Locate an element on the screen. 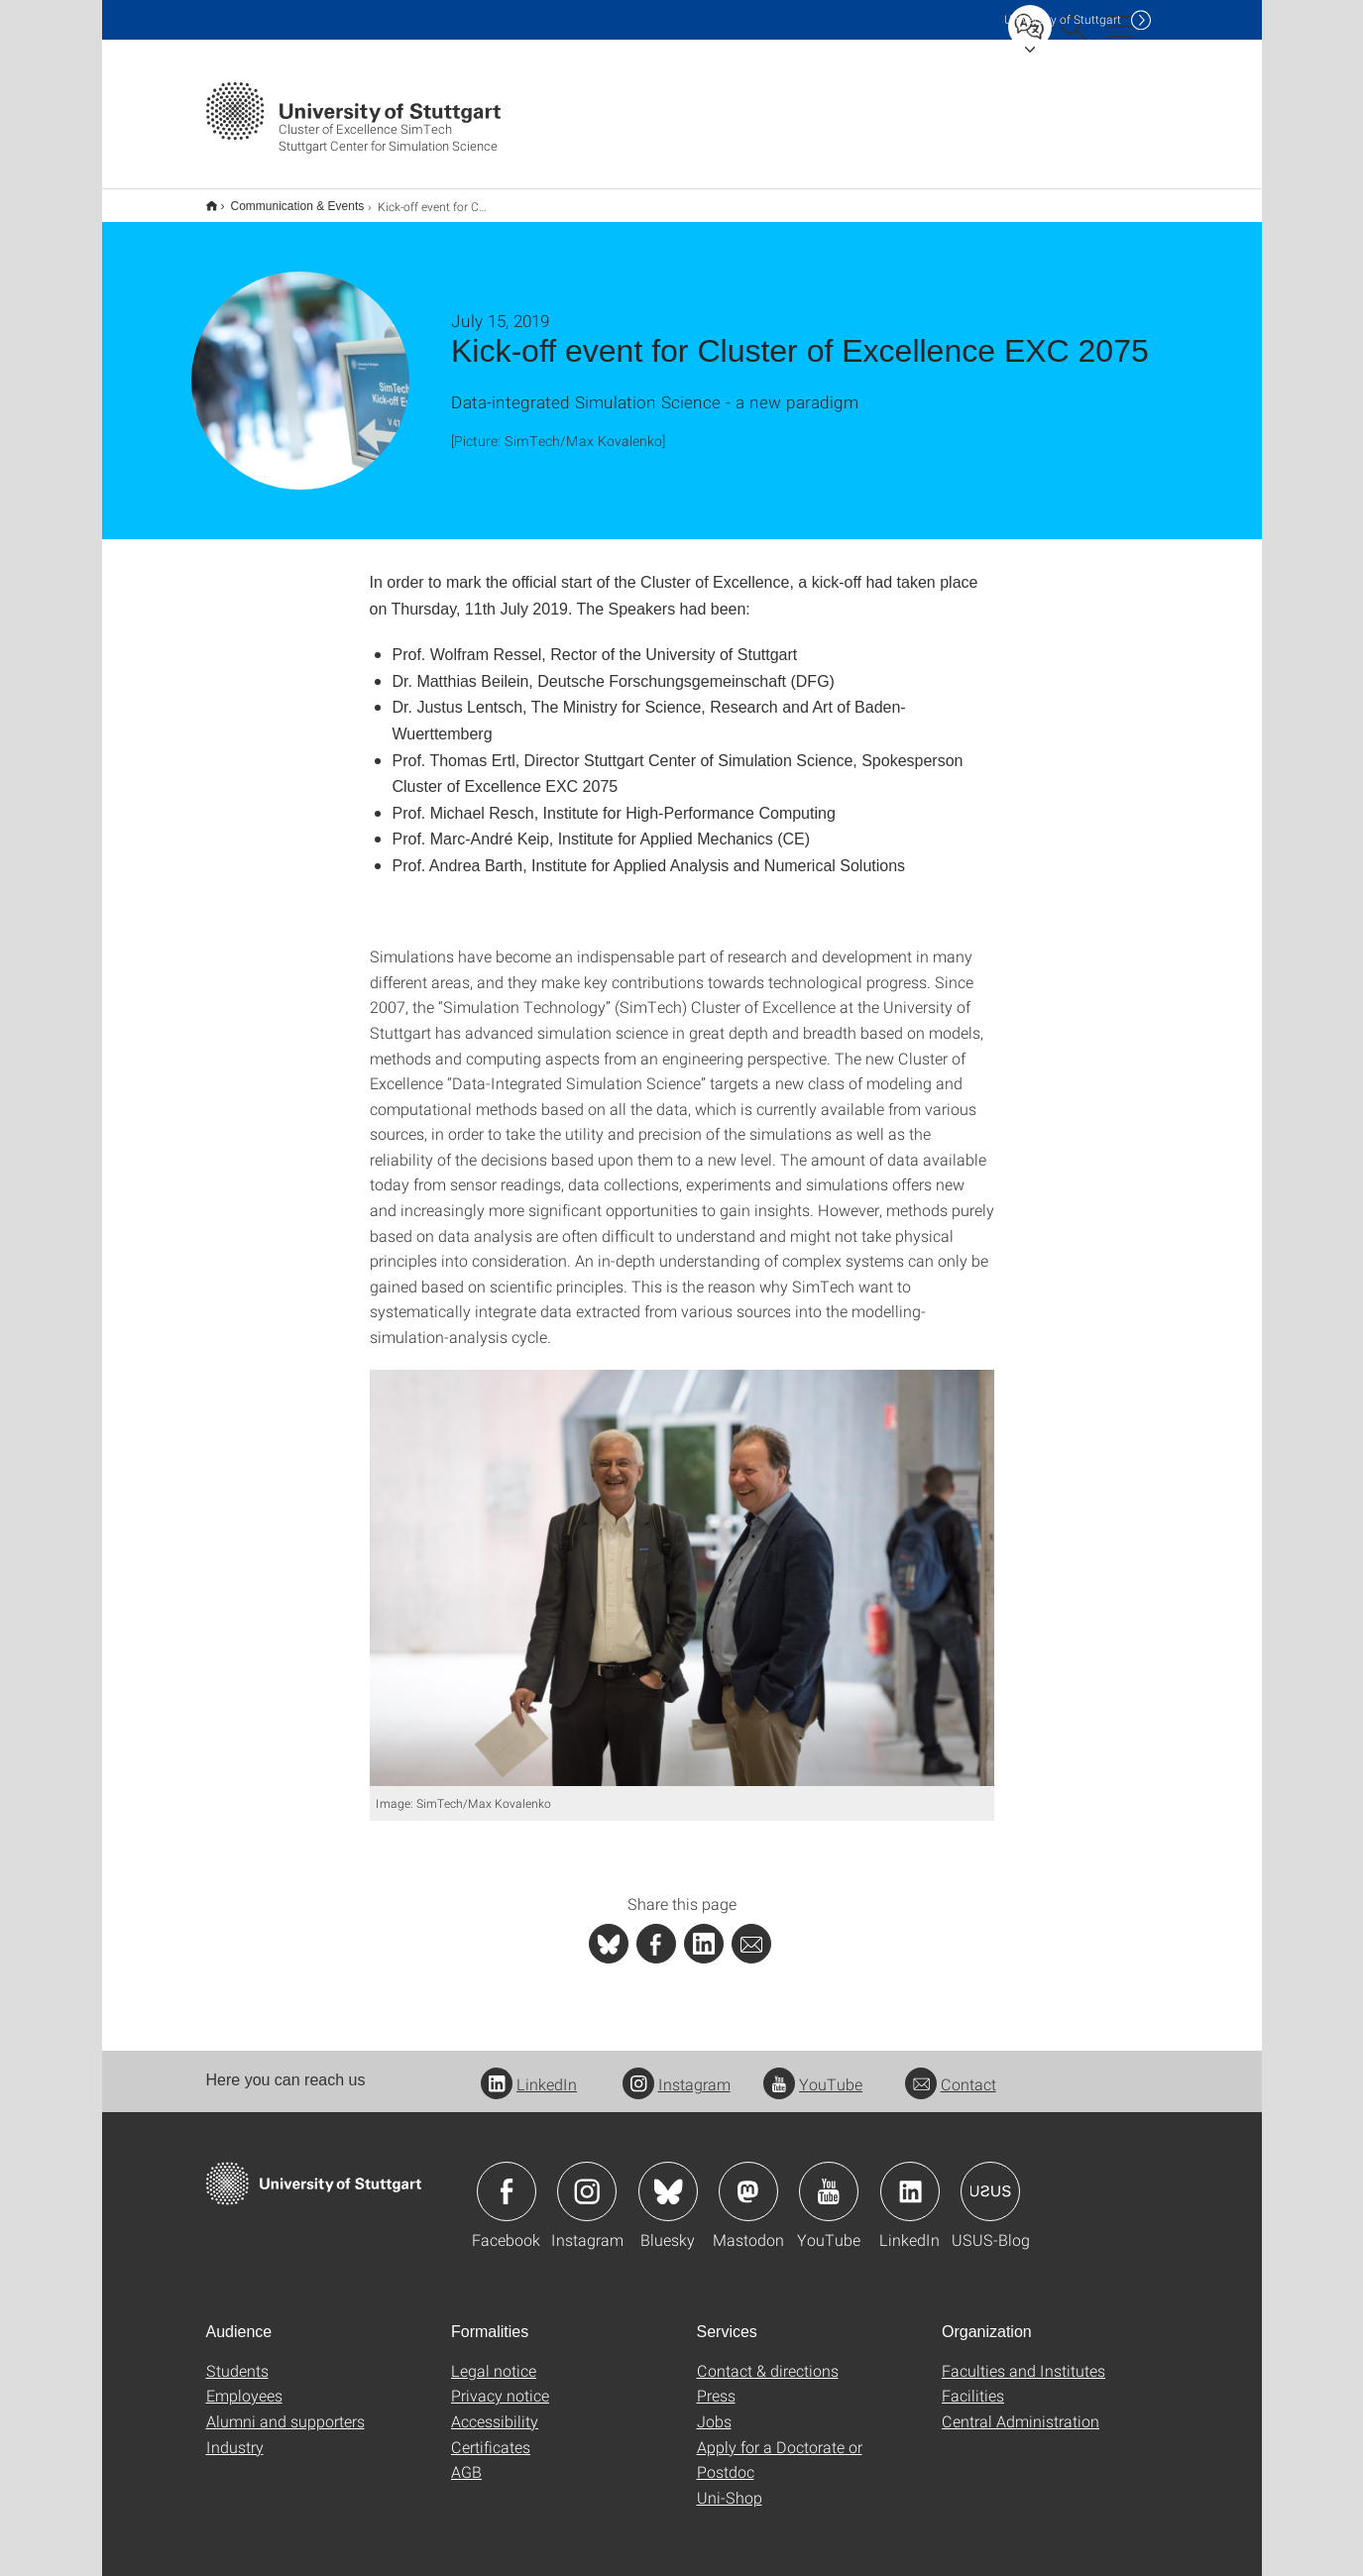 This screenshot has width=1363, height=2576. [JPEG] is located at coordinates (682, 1565).